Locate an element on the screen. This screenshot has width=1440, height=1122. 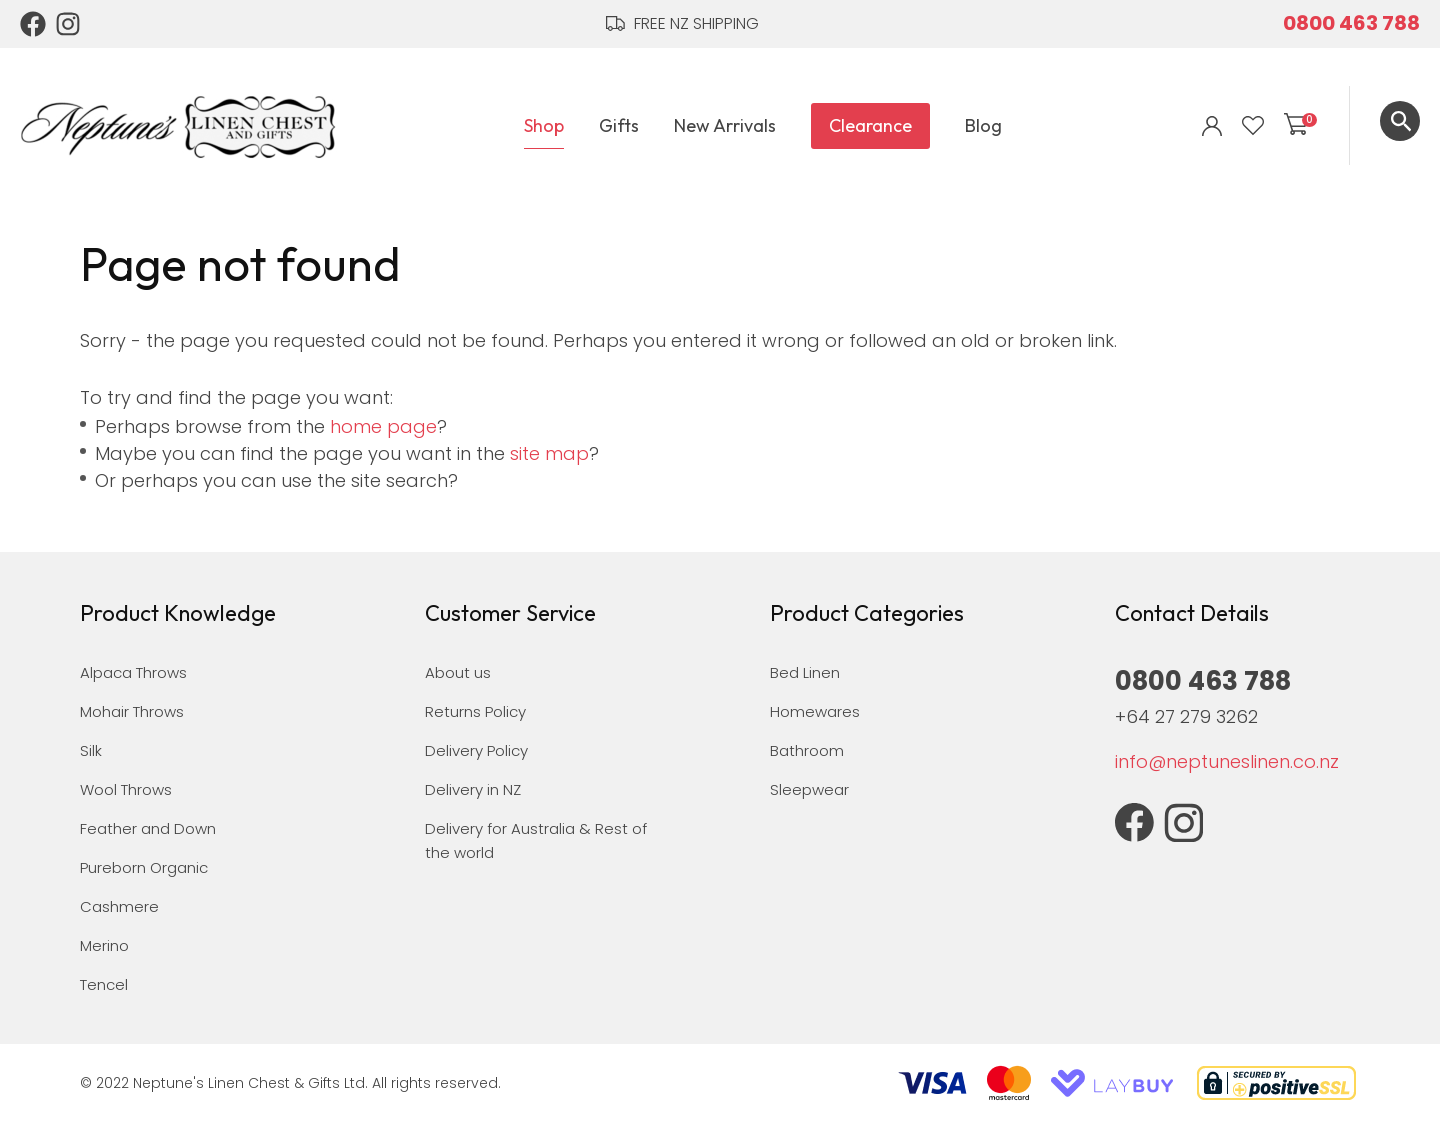
Tencel is located at coordinates (104, 984).